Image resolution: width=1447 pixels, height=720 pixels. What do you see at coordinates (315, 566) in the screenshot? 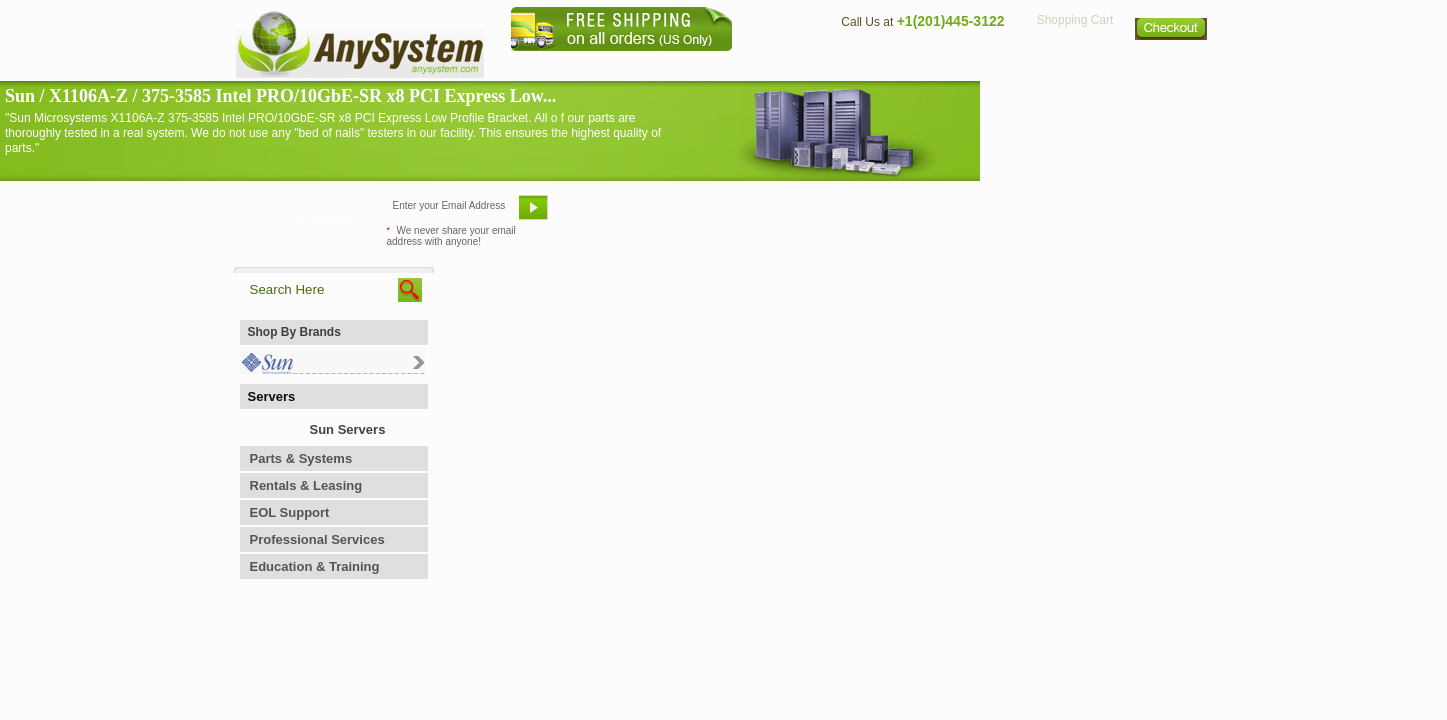
I see `Education & Training` at bounding box center [315, 566].